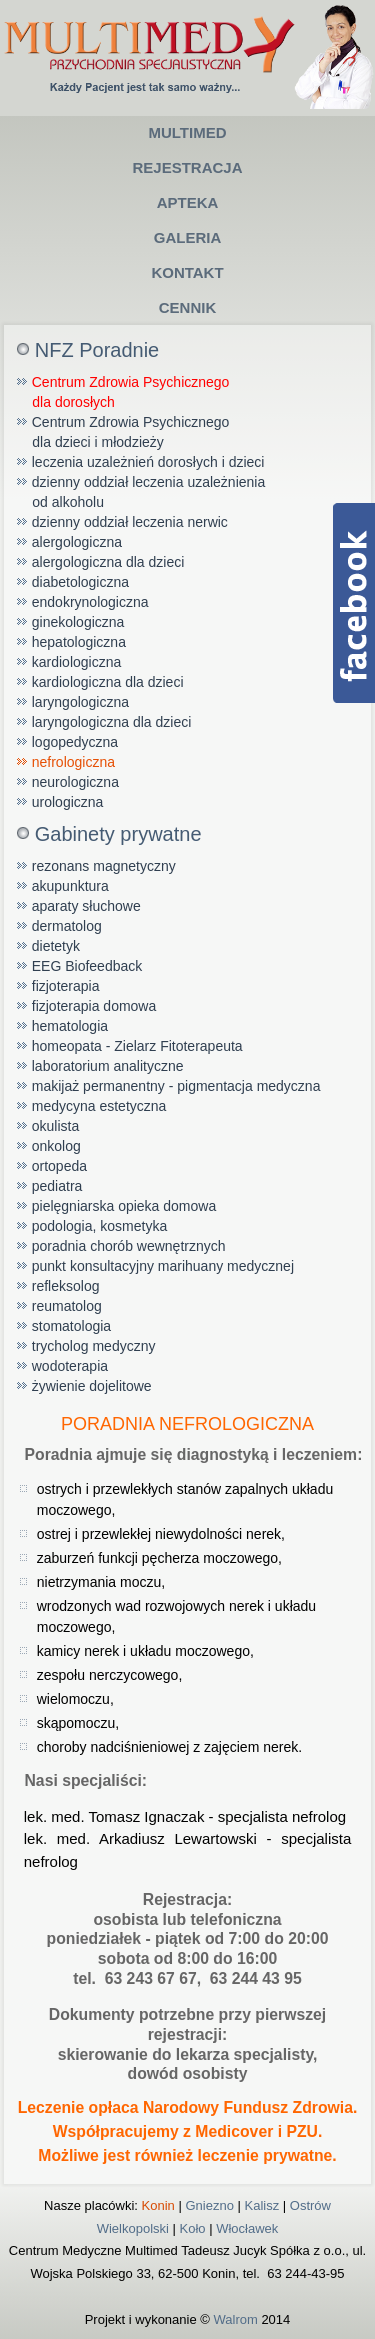 This screenshot has width=375, height=2339. I want to click on kardiologiczna, so click(77, 662).